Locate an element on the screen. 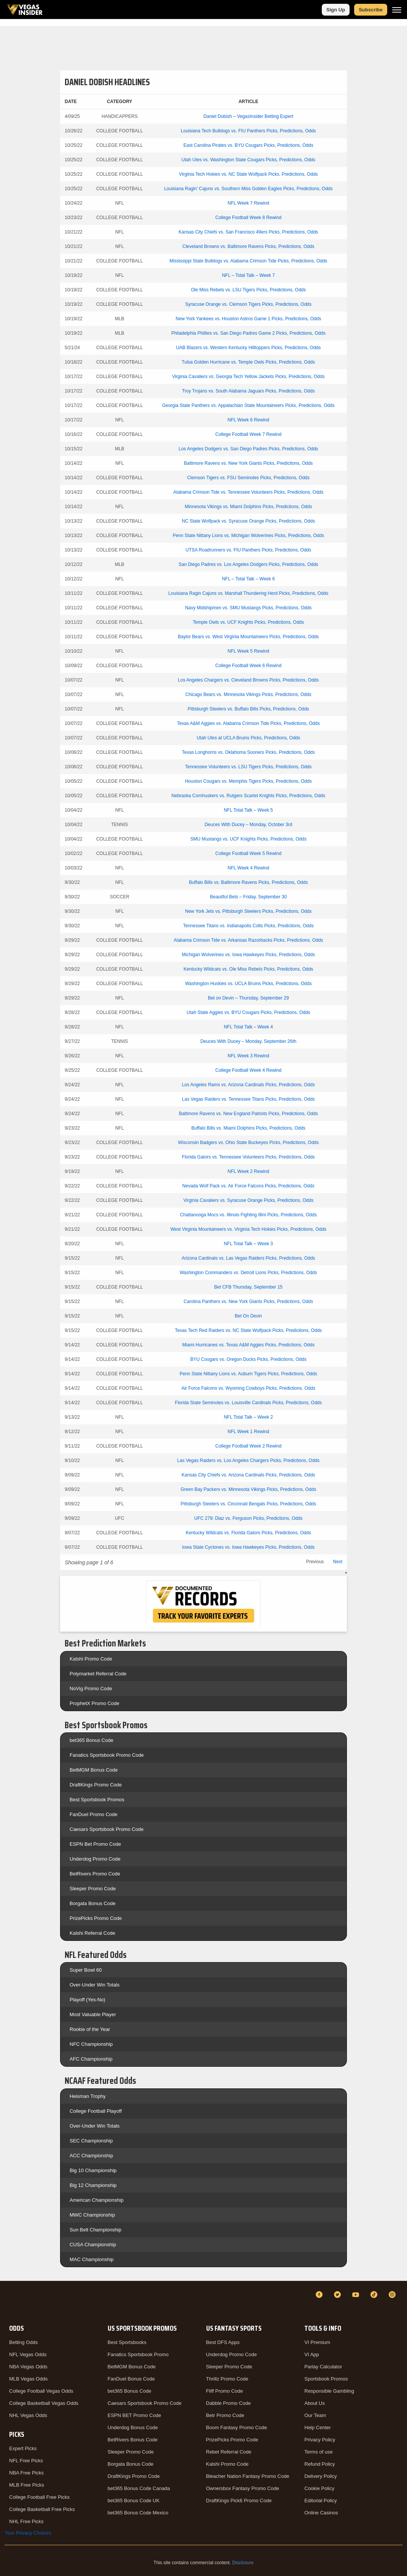 The height and width of the screenshot is (2576, 407). MLB Free Picks is located at coordinates (26, 2485).